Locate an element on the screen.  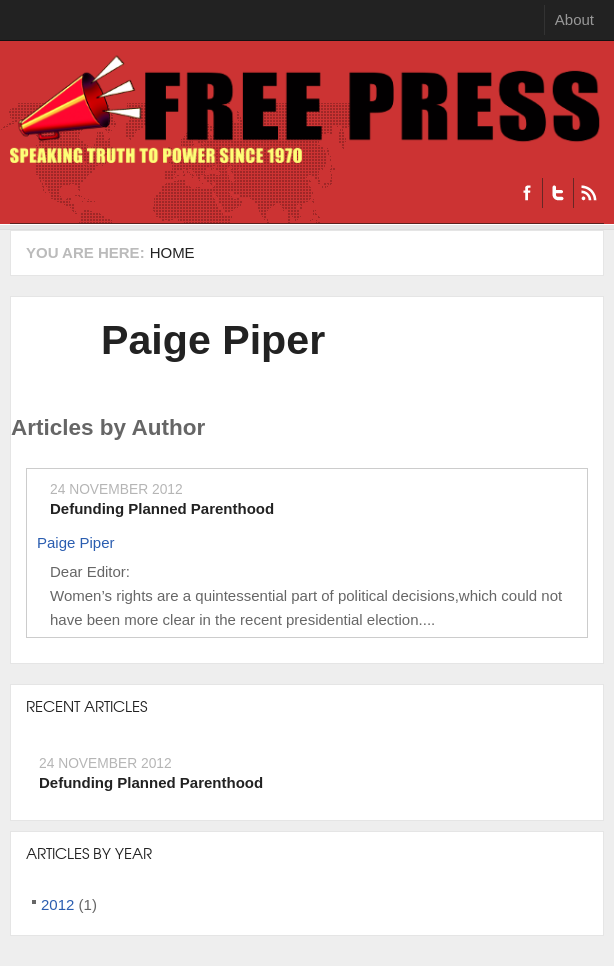
Paige Piper is located at coordinates (213, 340).